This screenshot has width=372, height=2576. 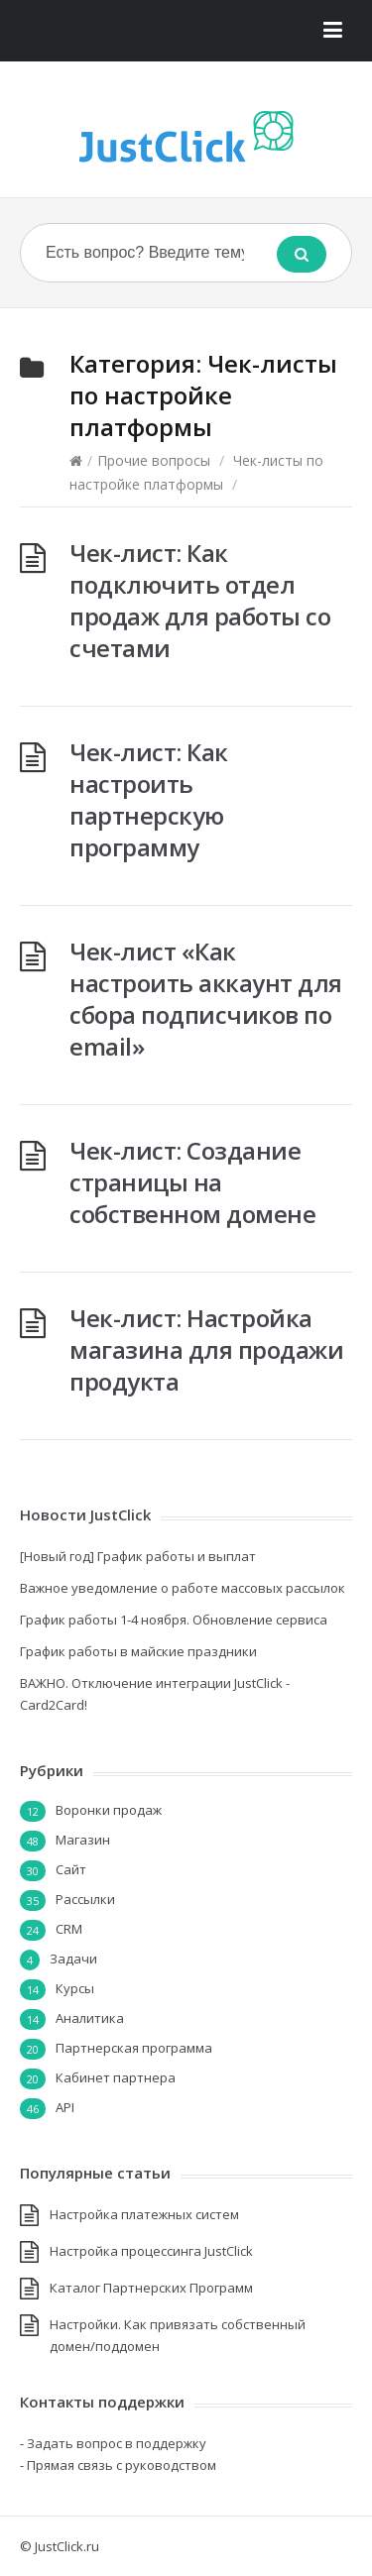 I want to click on Магазин, so click(x=83, y=1839).